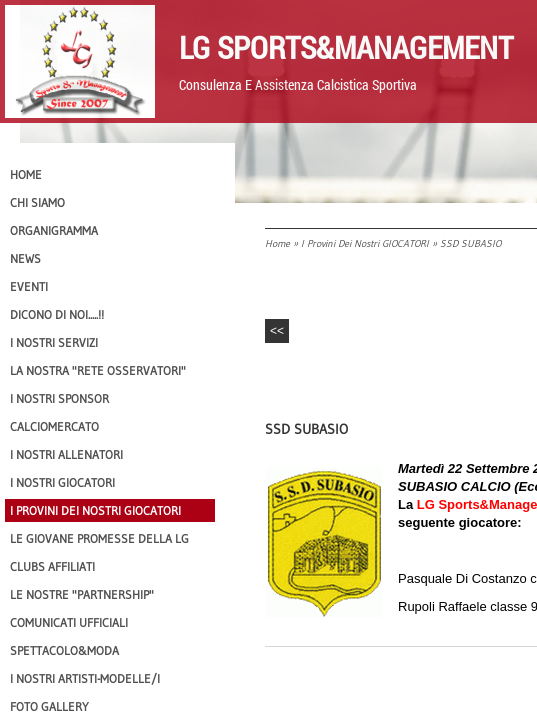 The height and width of the screenshot is (720, 537). What do you see at coordinates (59, 398) in the screenshot?
I see `I Nostri SPONSOR` at bounding box center [59, 398].